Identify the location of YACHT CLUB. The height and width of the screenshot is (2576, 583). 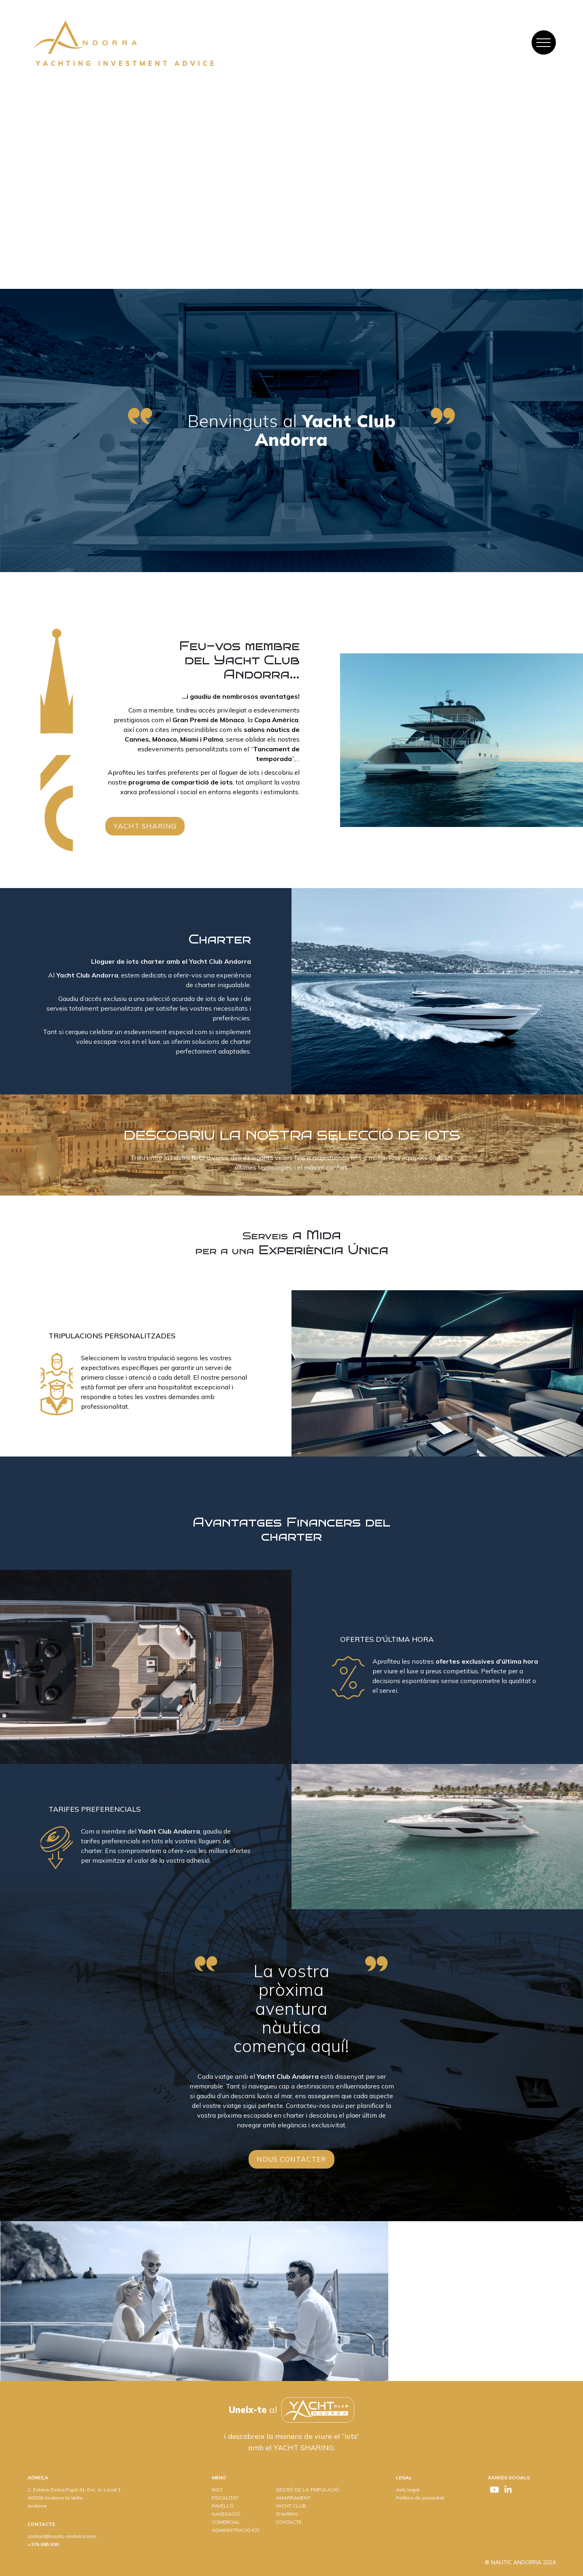
(291, 2506).